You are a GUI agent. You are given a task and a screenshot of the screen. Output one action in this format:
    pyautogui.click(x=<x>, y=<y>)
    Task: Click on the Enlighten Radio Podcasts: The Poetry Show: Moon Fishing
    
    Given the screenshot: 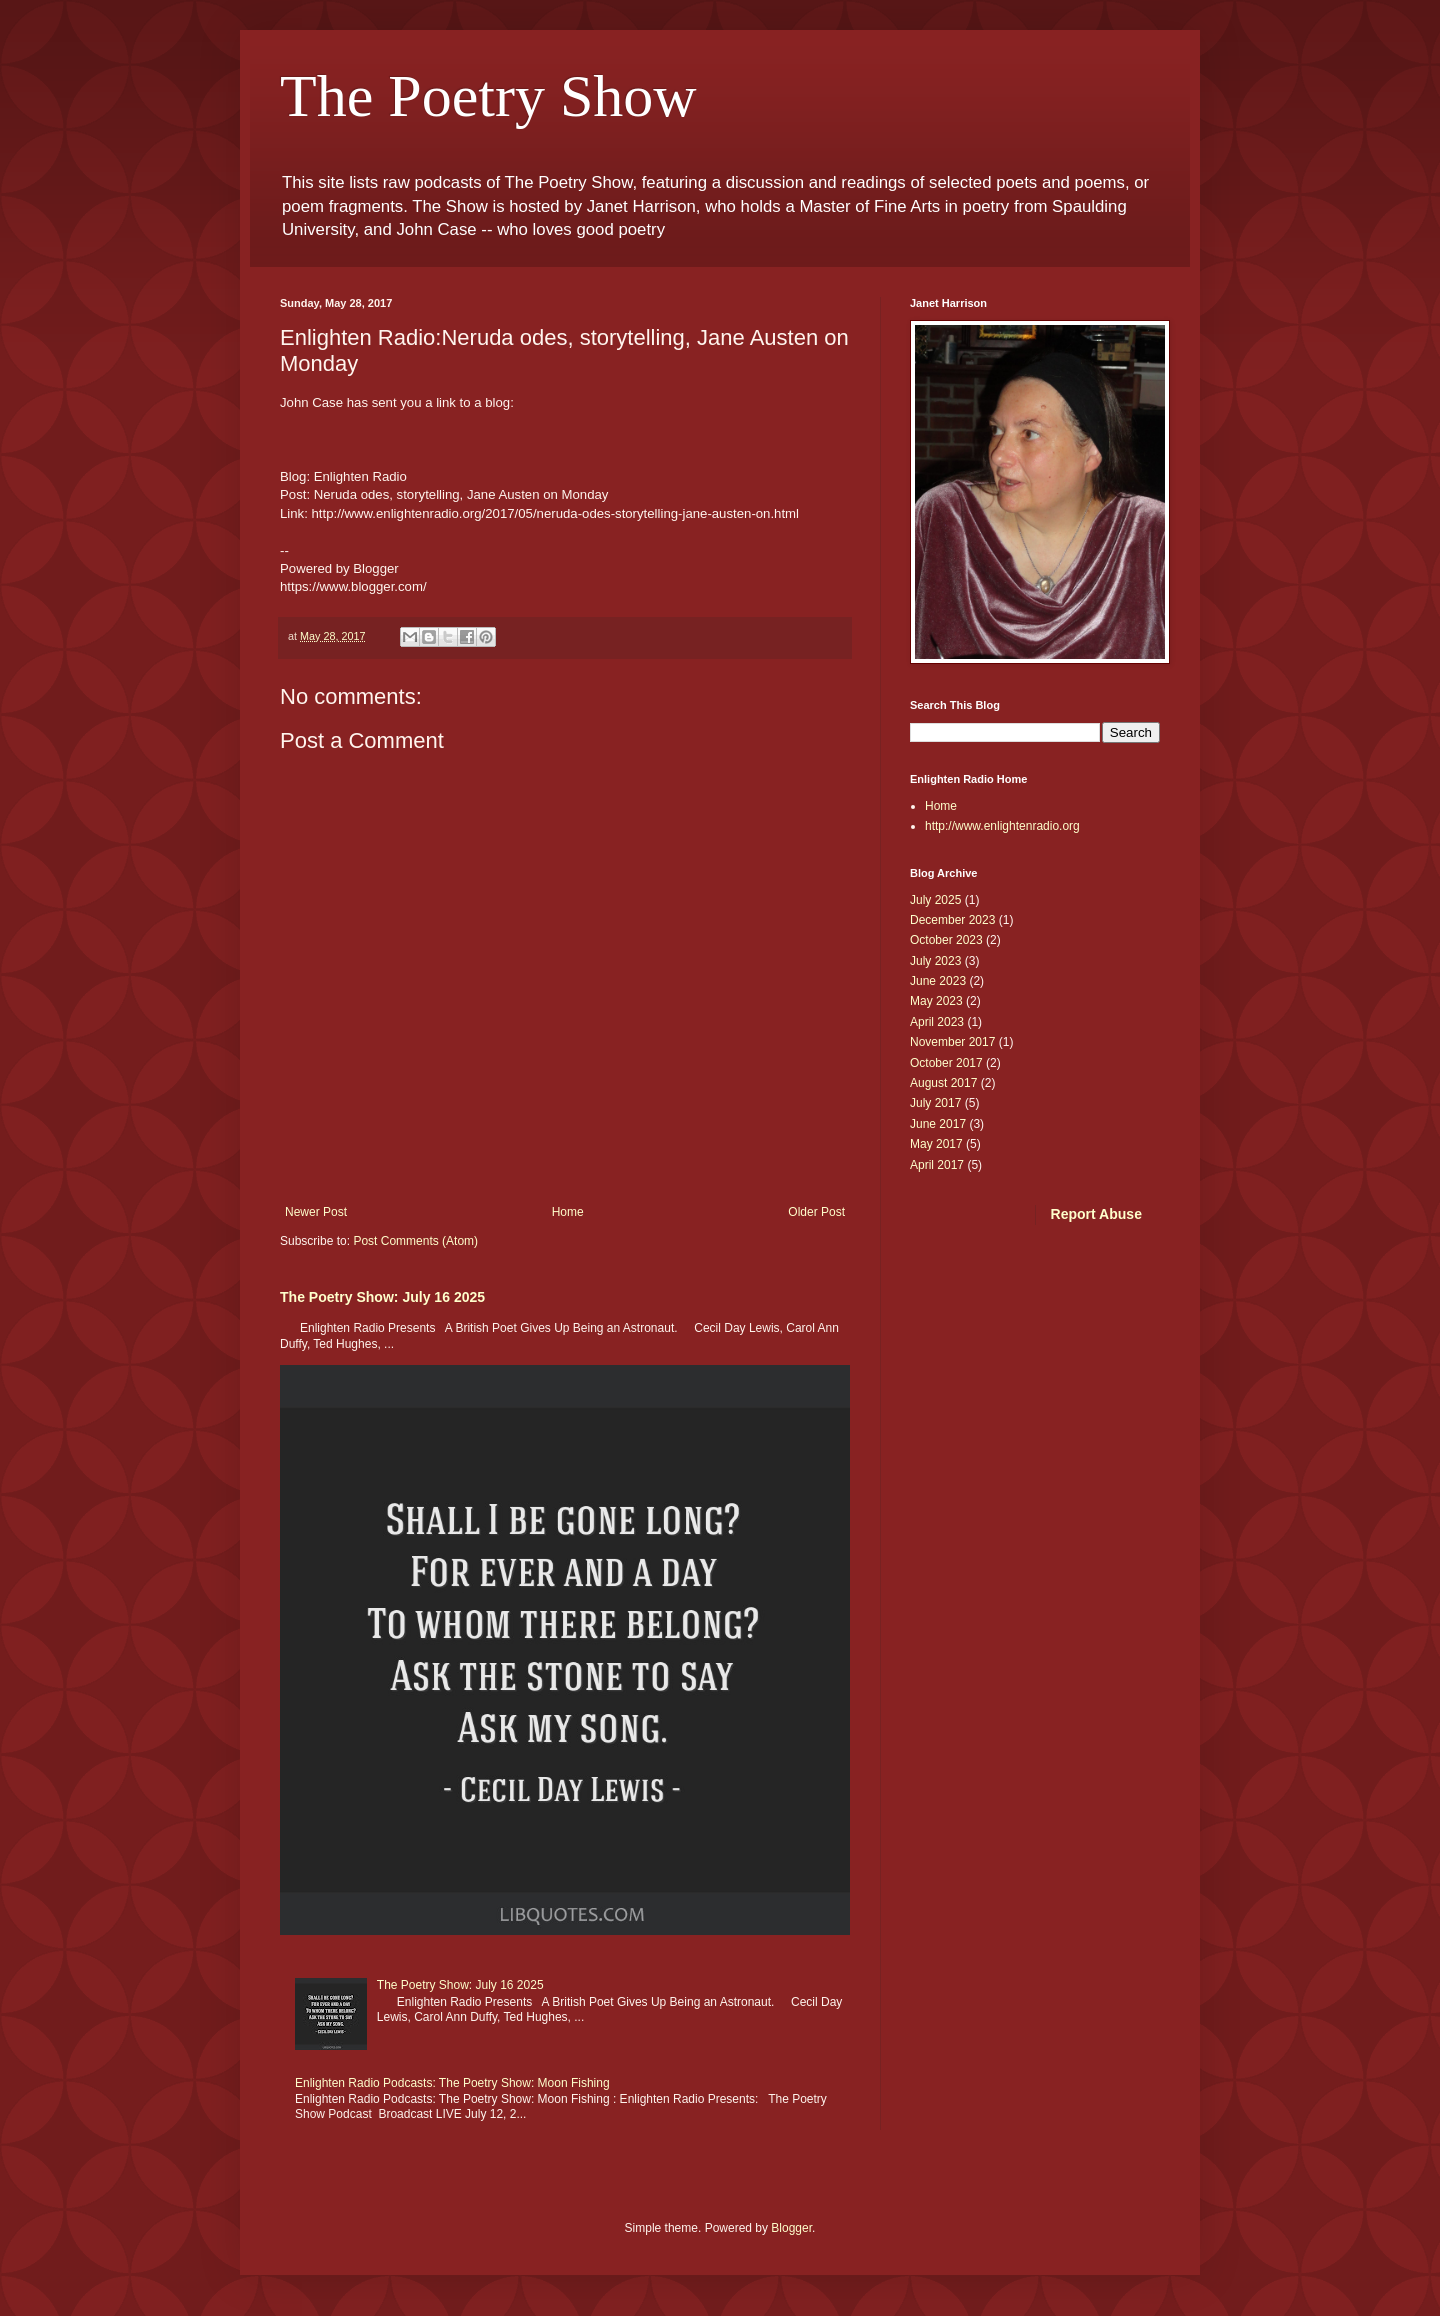 What is the action you would take?
    pyautogui.click(x=452, y=2083)
    